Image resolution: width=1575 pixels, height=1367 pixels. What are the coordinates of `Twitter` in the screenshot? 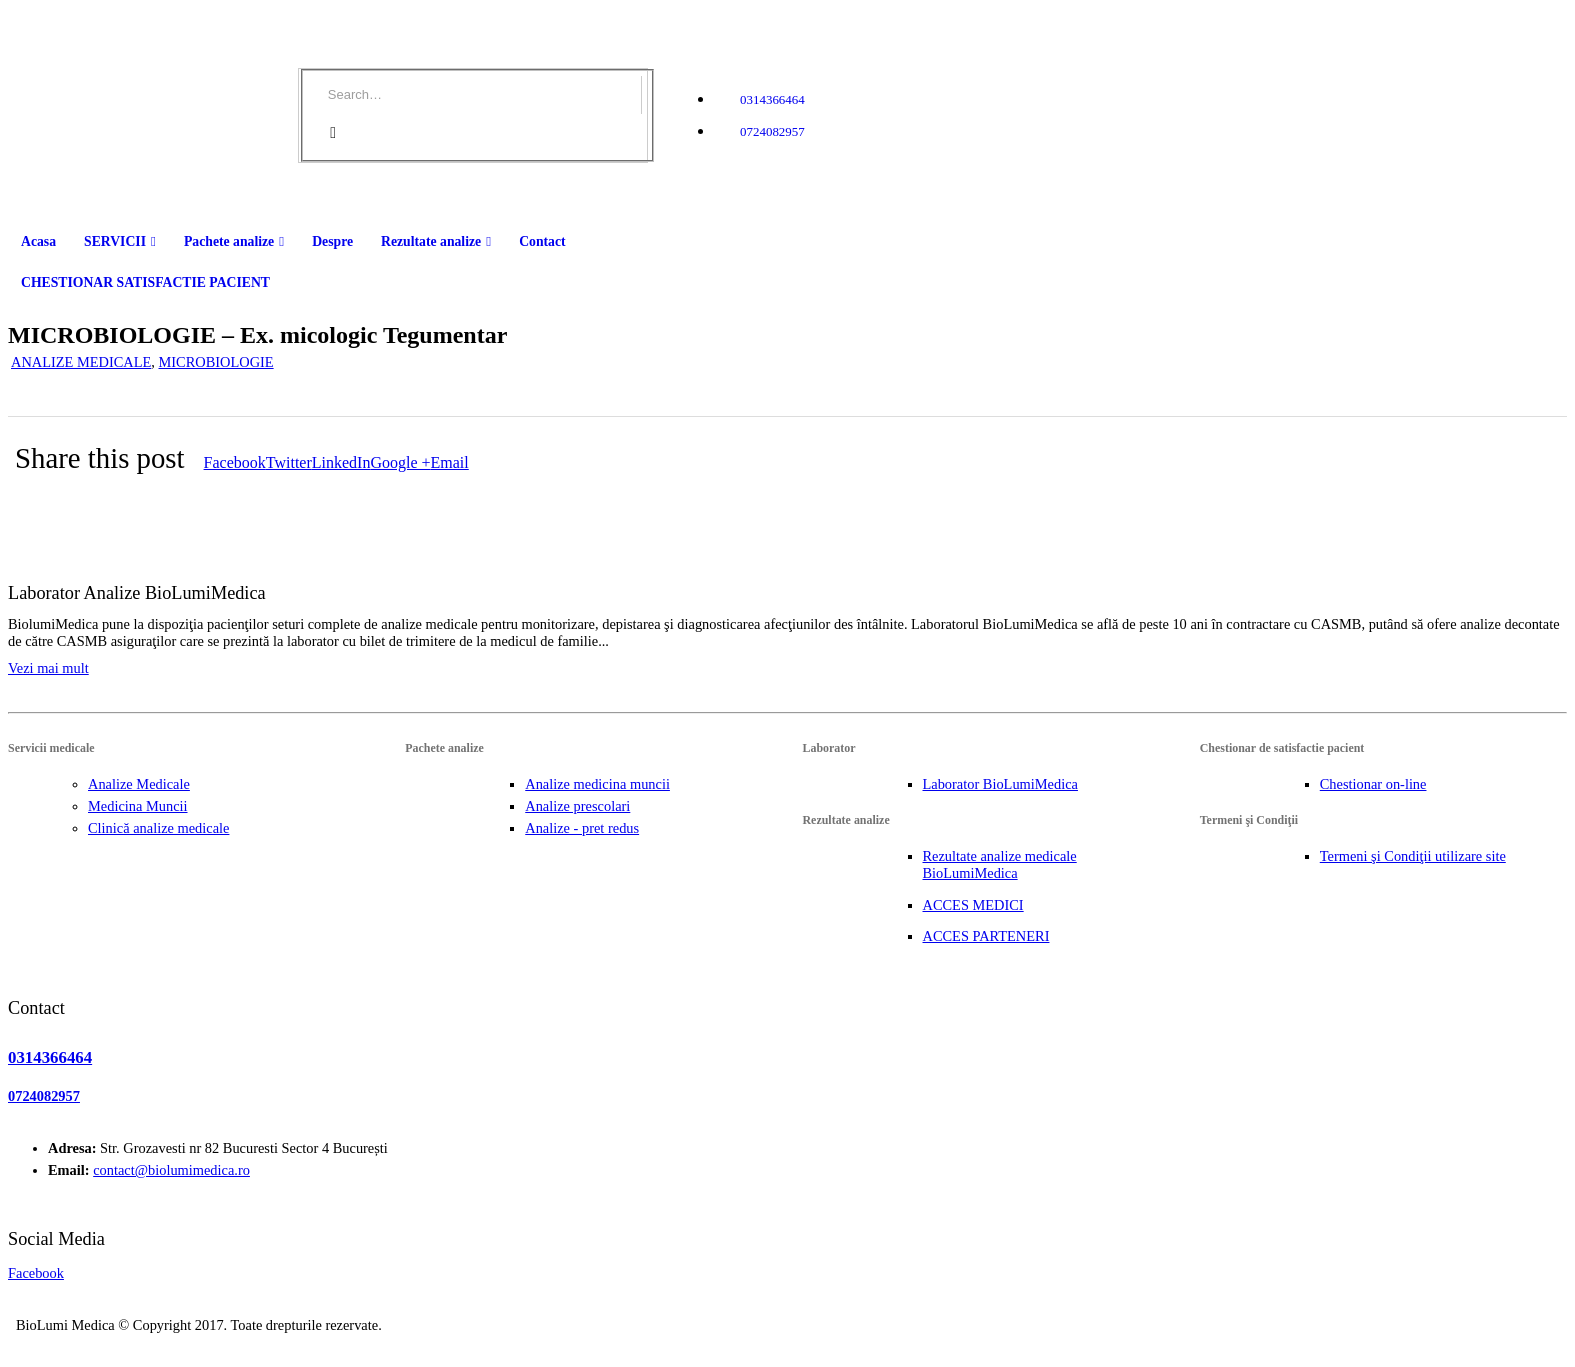 It's located at (289, 462).